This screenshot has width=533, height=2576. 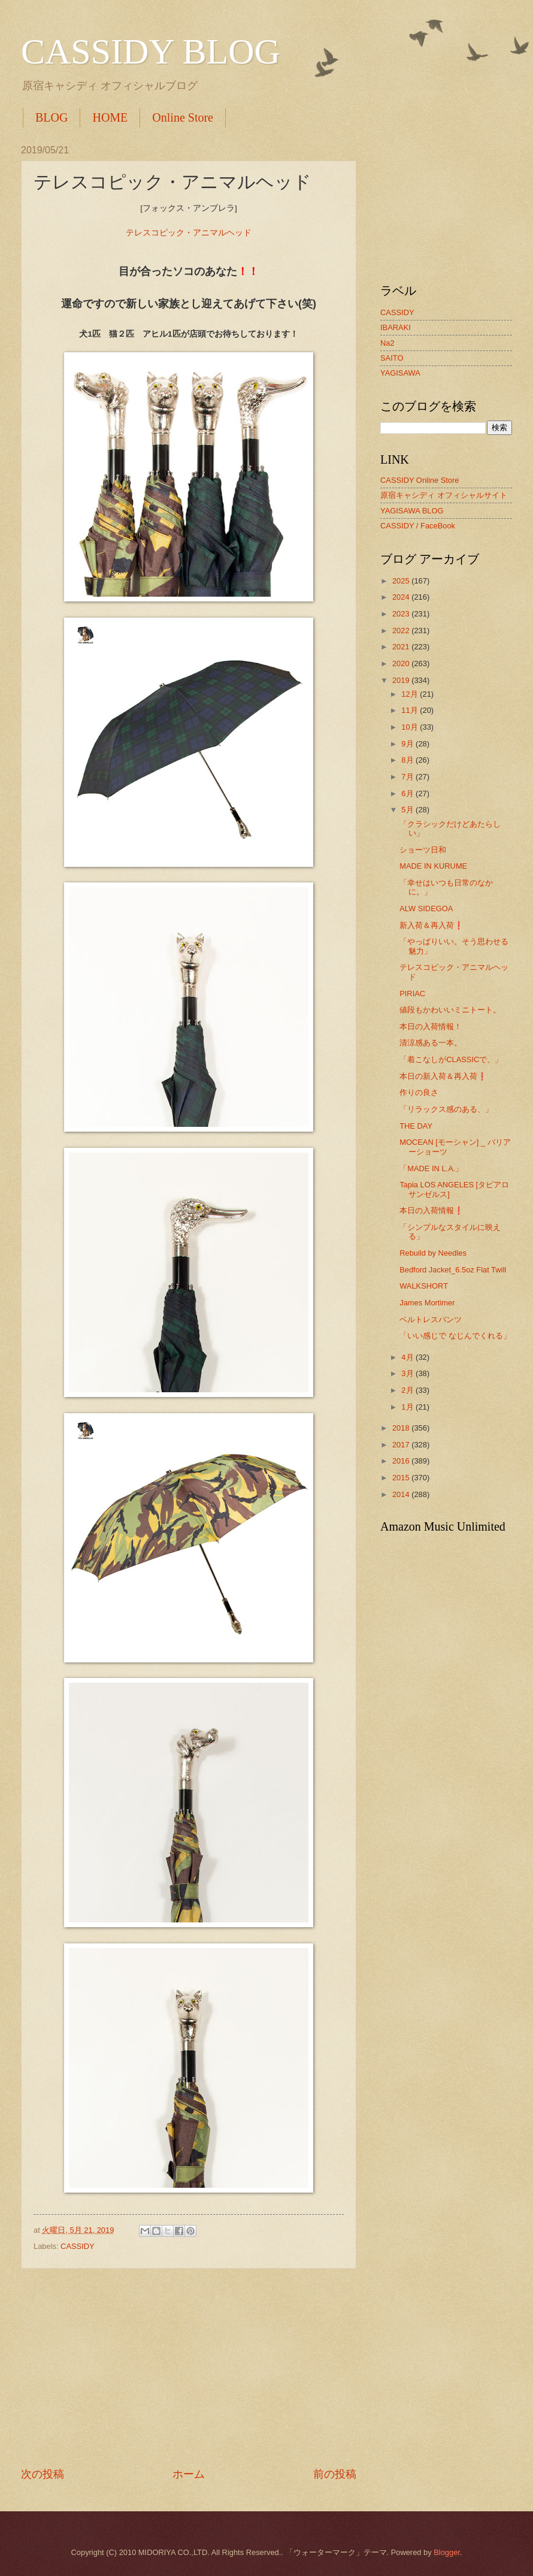 What do you see at coordinates (431, 925) in the screenshot?
I see `新入荷＆再入荷❗` at bounding box center [431, 925].